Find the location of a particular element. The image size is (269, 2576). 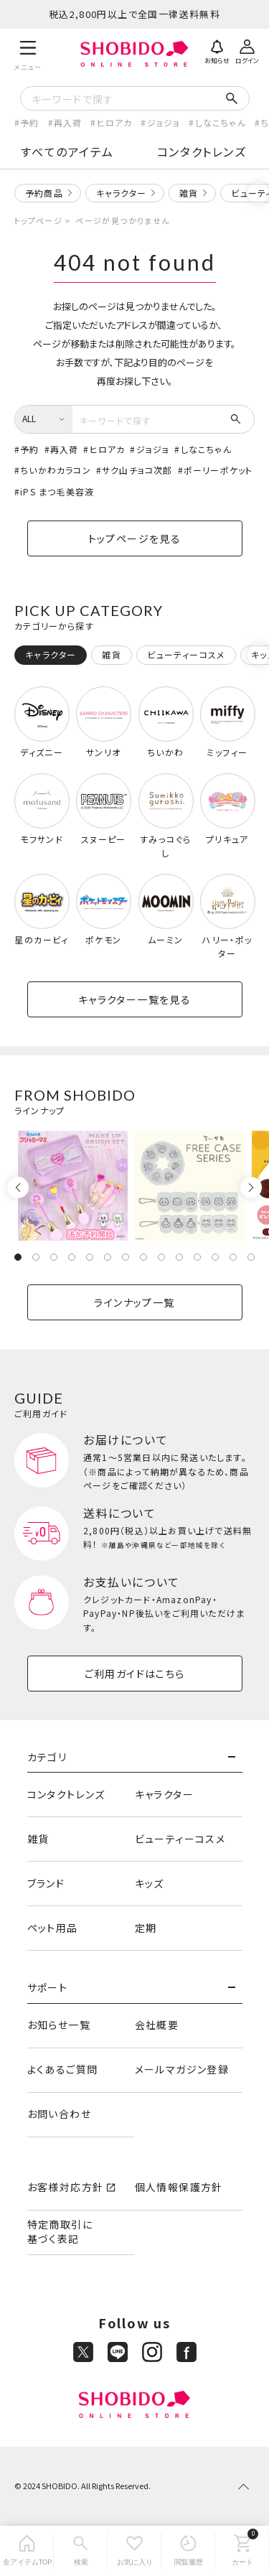

[お知らせ] is located at coordinates (217, 50).